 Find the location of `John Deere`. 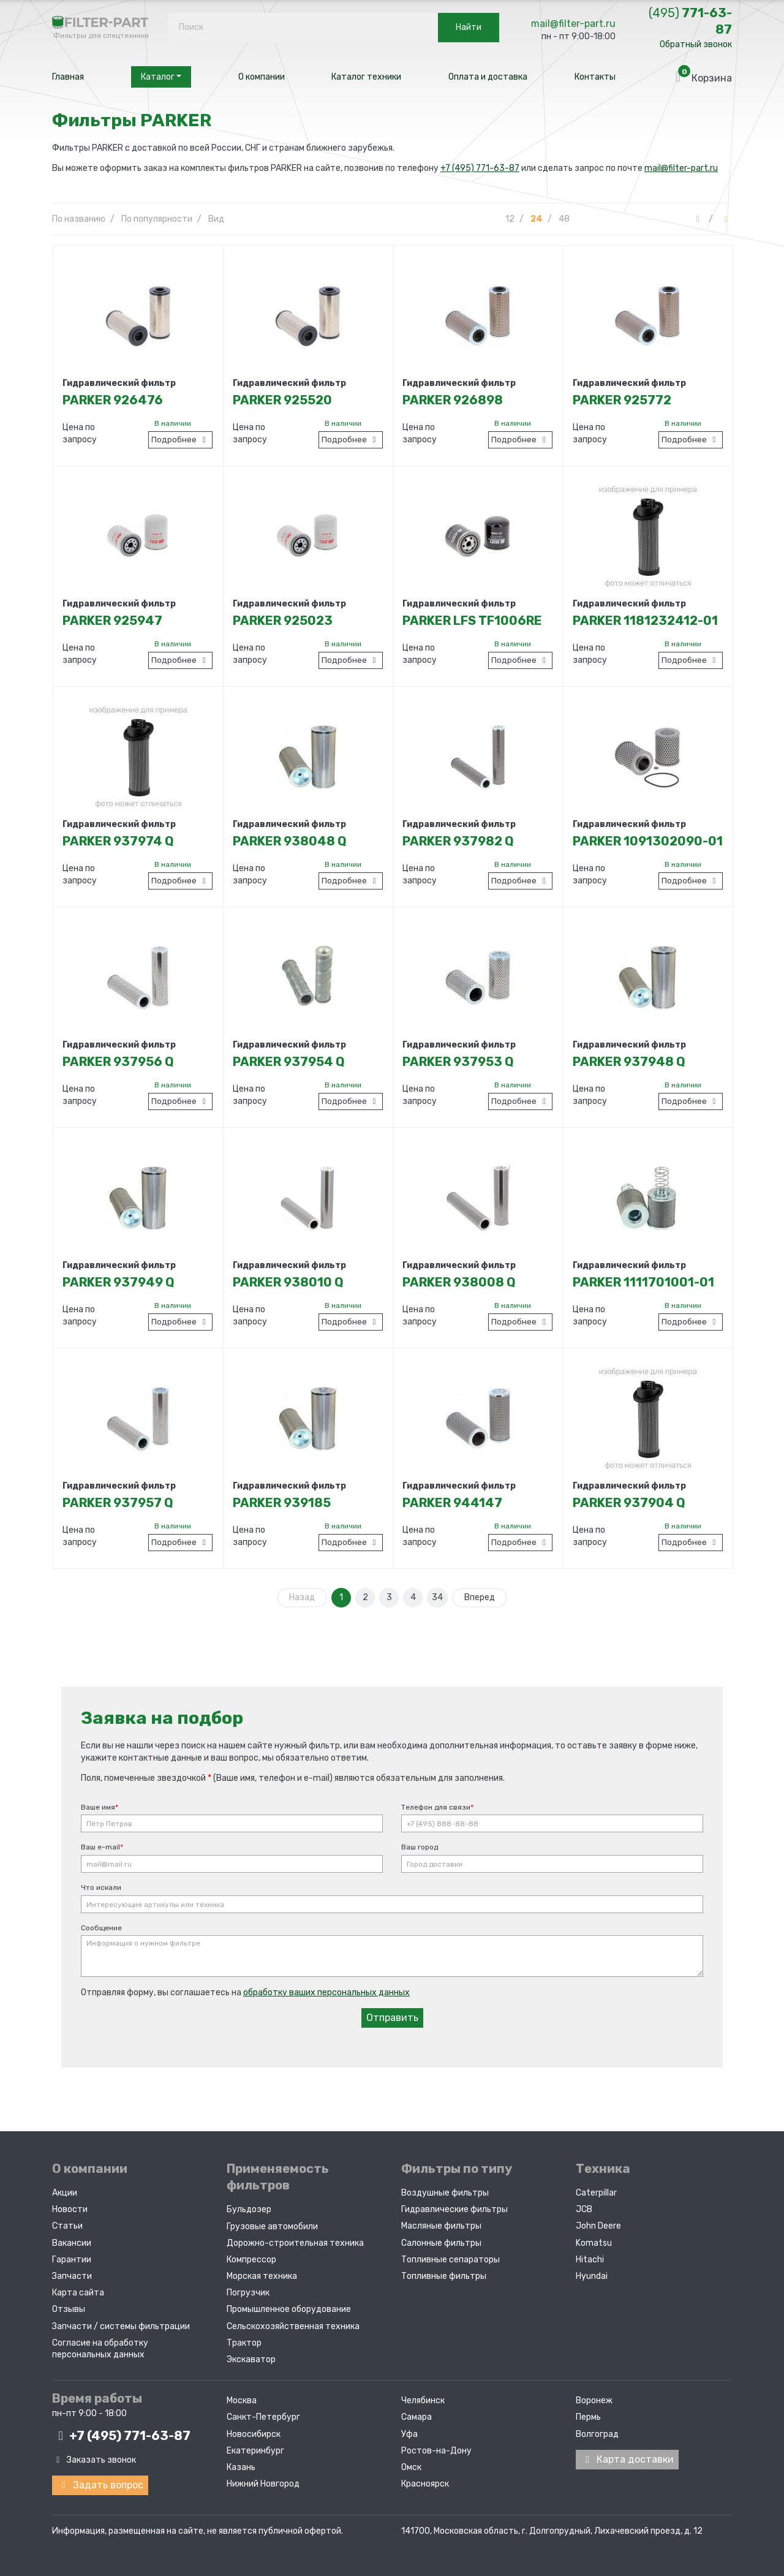

John Deere is located at coordinates (598, 2226).